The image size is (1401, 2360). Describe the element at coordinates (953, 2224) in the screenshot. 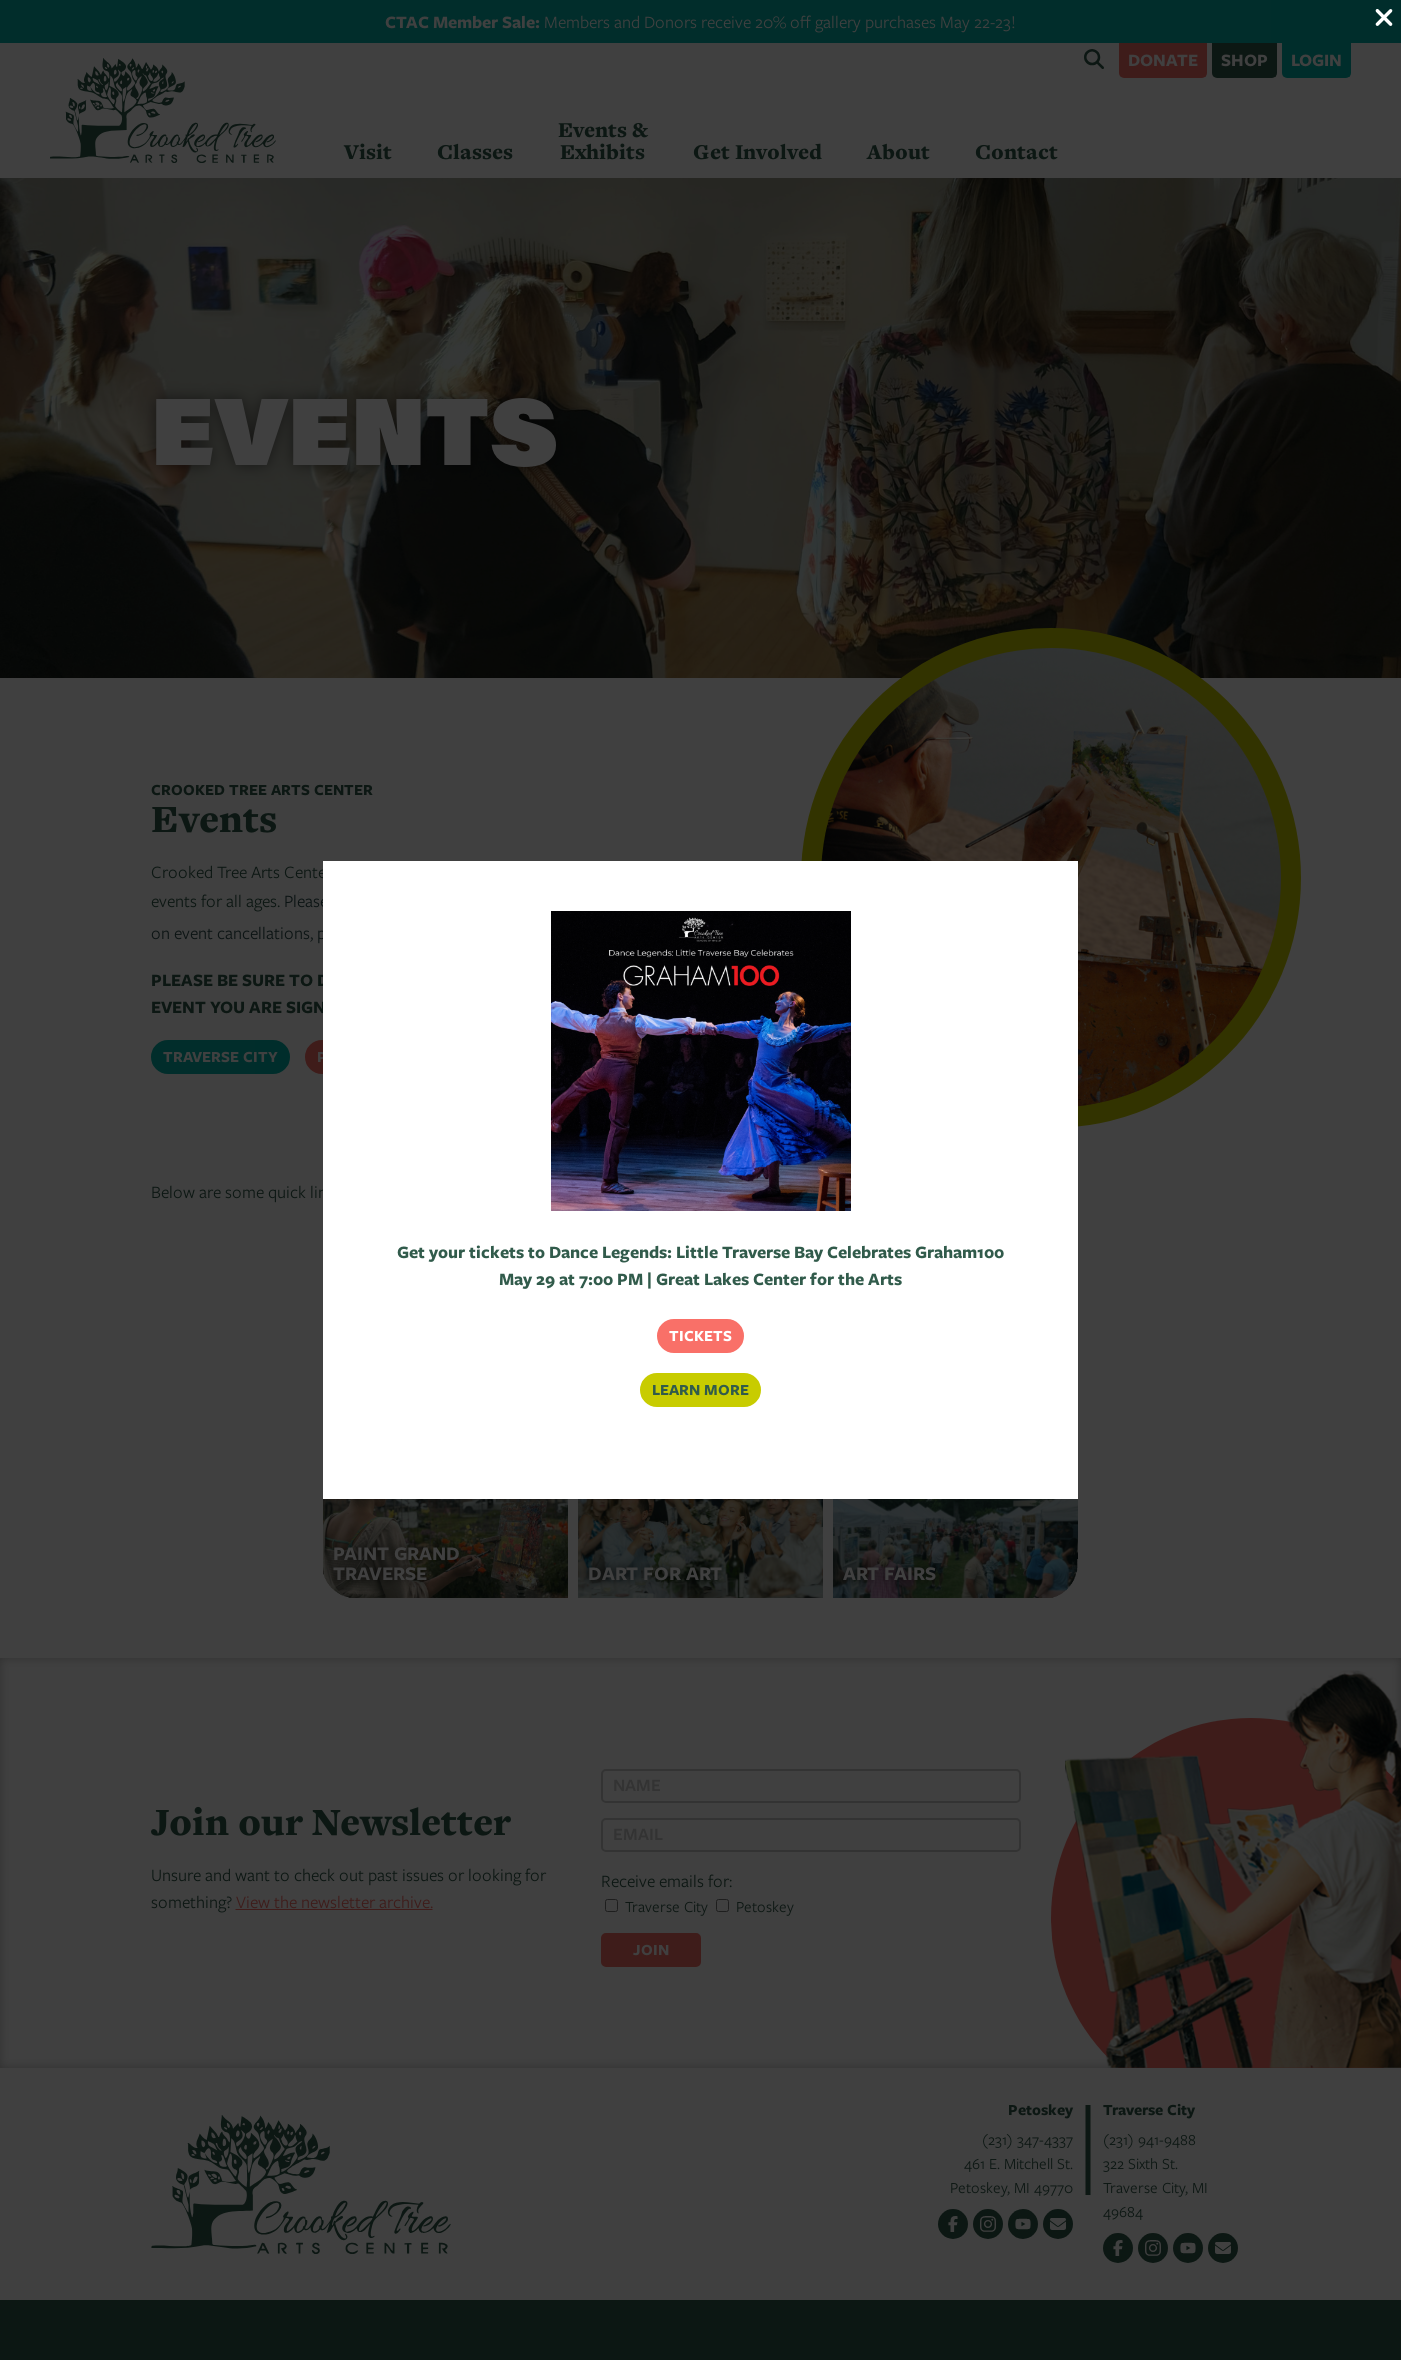

I see `Facebook` at that location.